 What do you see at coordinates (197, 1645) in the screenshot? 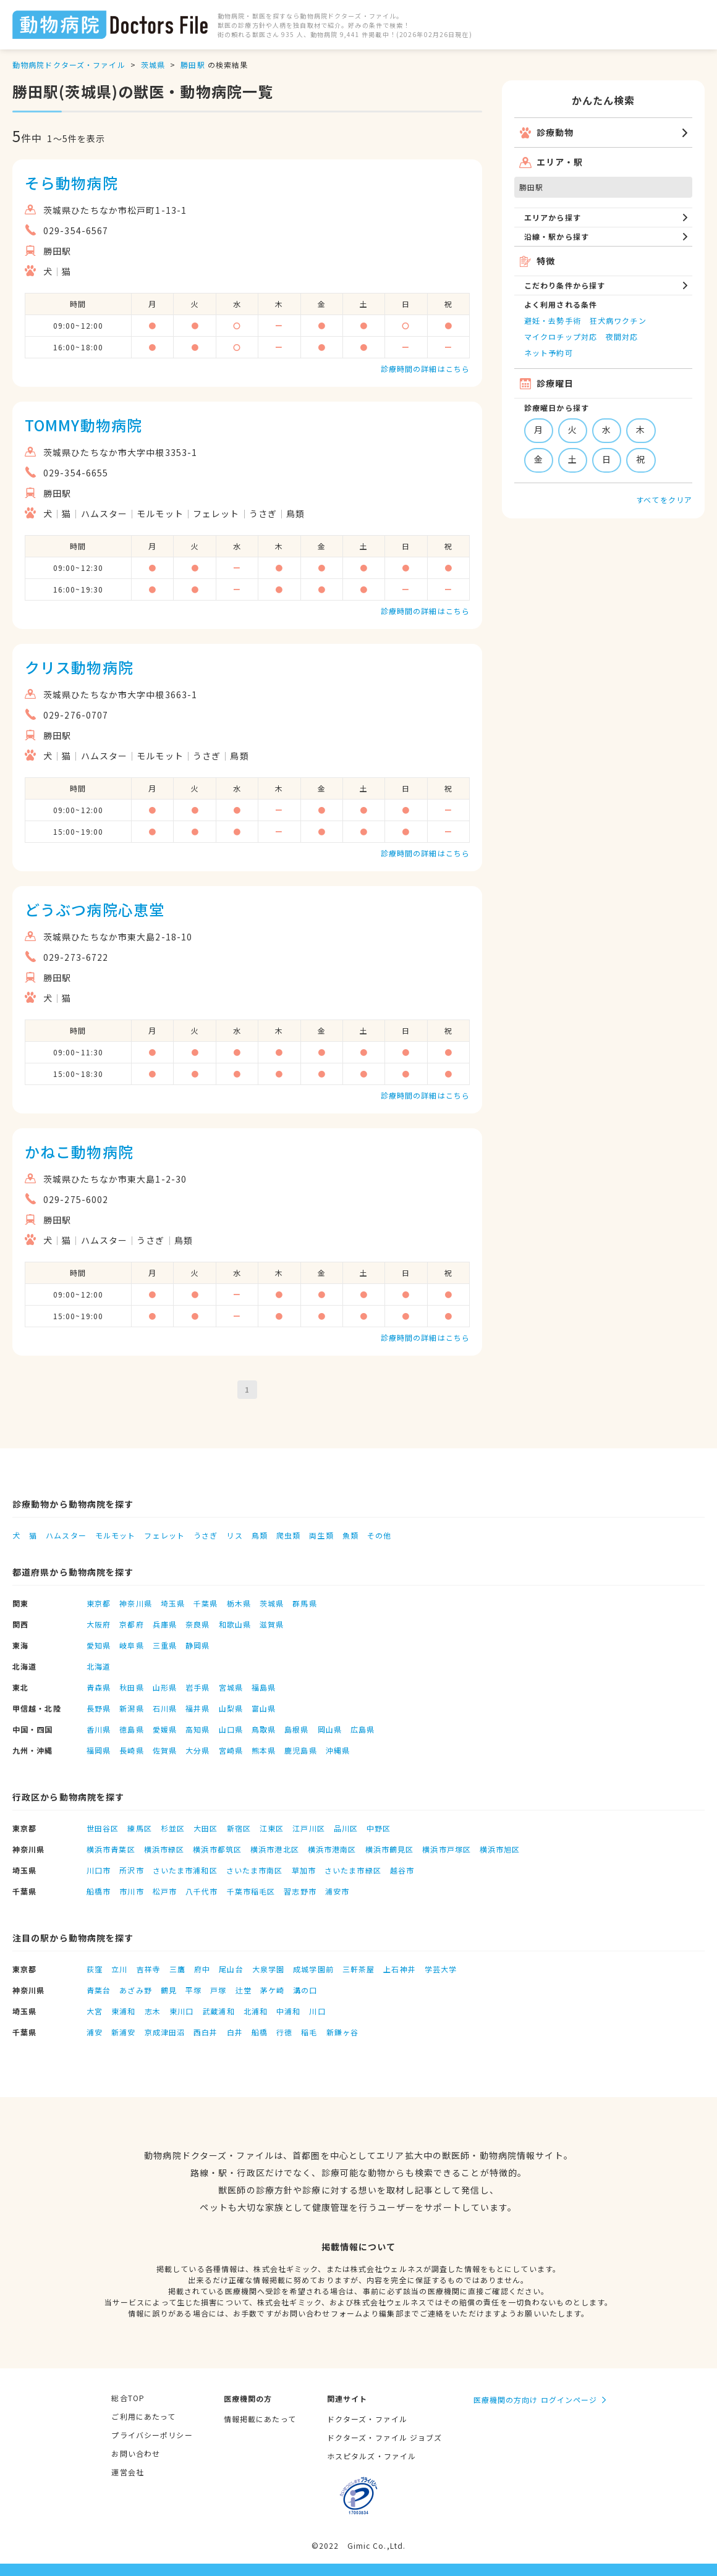
I see `静岡県` at bounding box center [197, 1645].